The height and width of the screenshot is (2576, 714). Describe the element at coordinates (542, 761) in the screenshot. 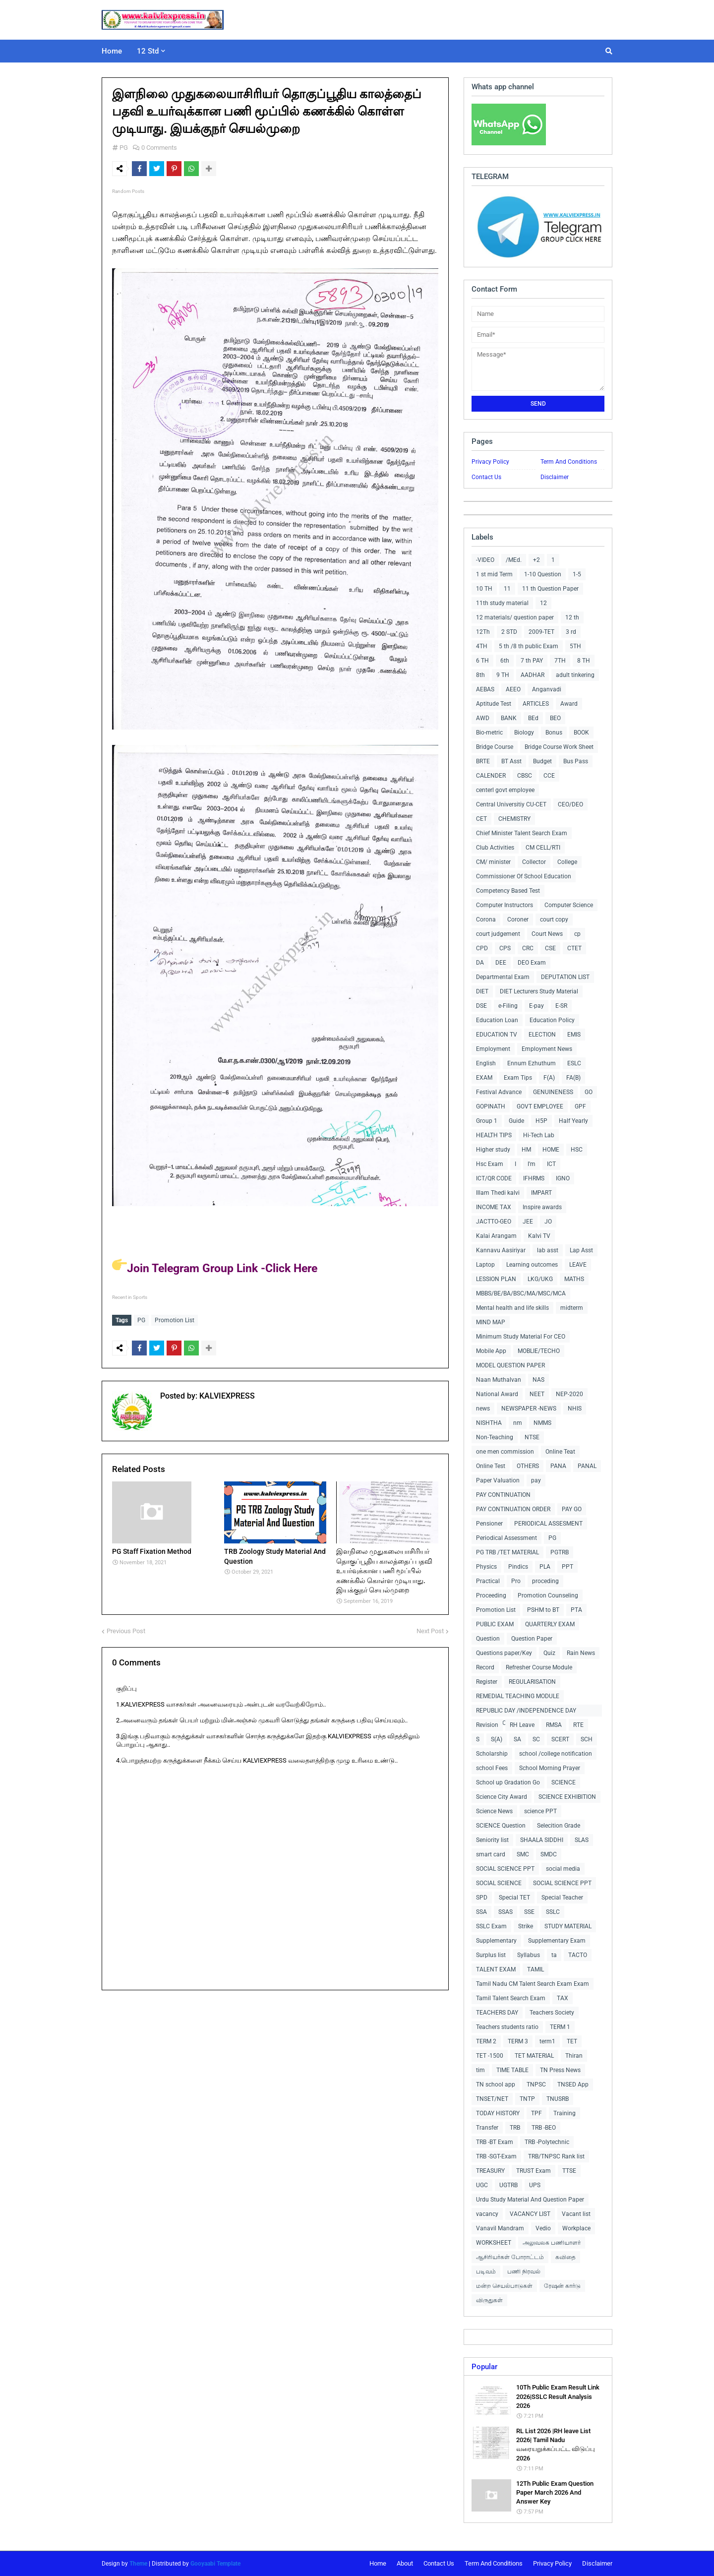

I see `Budget` at that location.